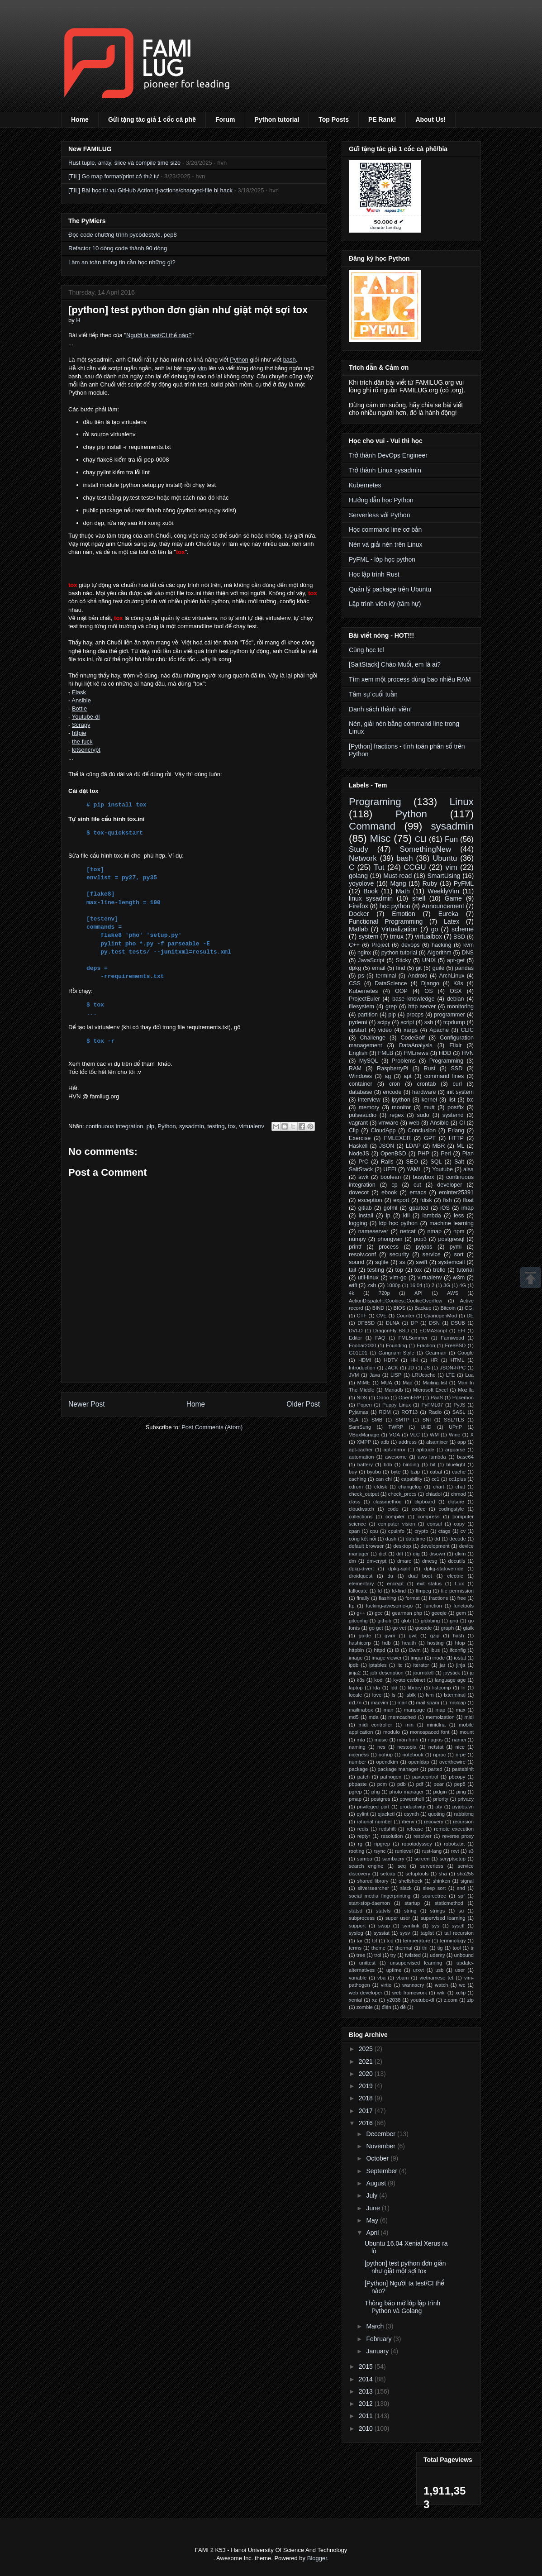 The width and height of the screenshot is (542, 2576). I want to click on xz, so click(374, 2000).